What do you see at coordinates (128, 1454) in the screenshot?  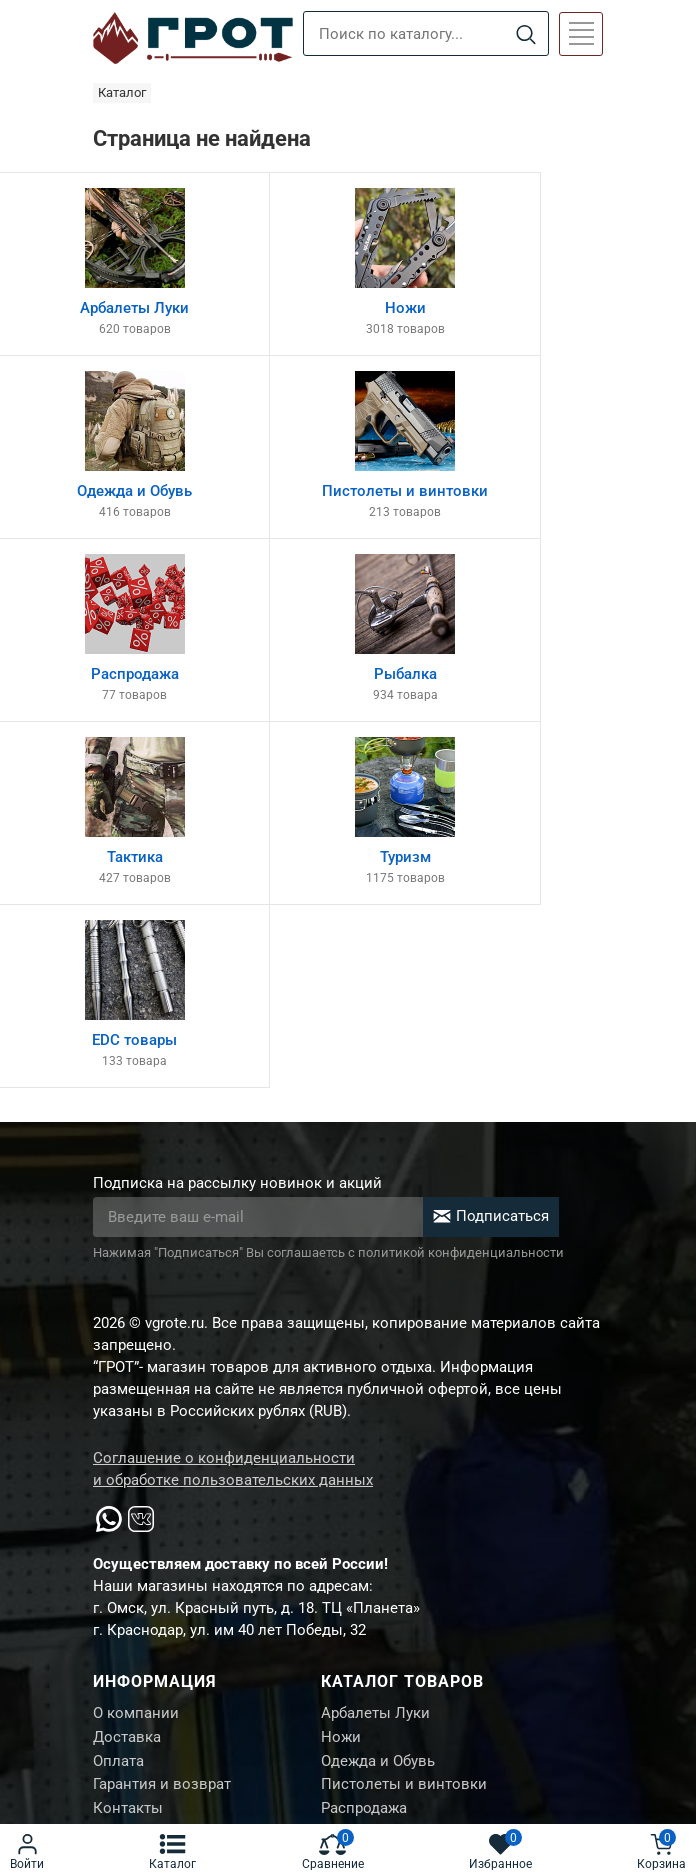 I see `Контакты` at bounding box center [128, 1454].